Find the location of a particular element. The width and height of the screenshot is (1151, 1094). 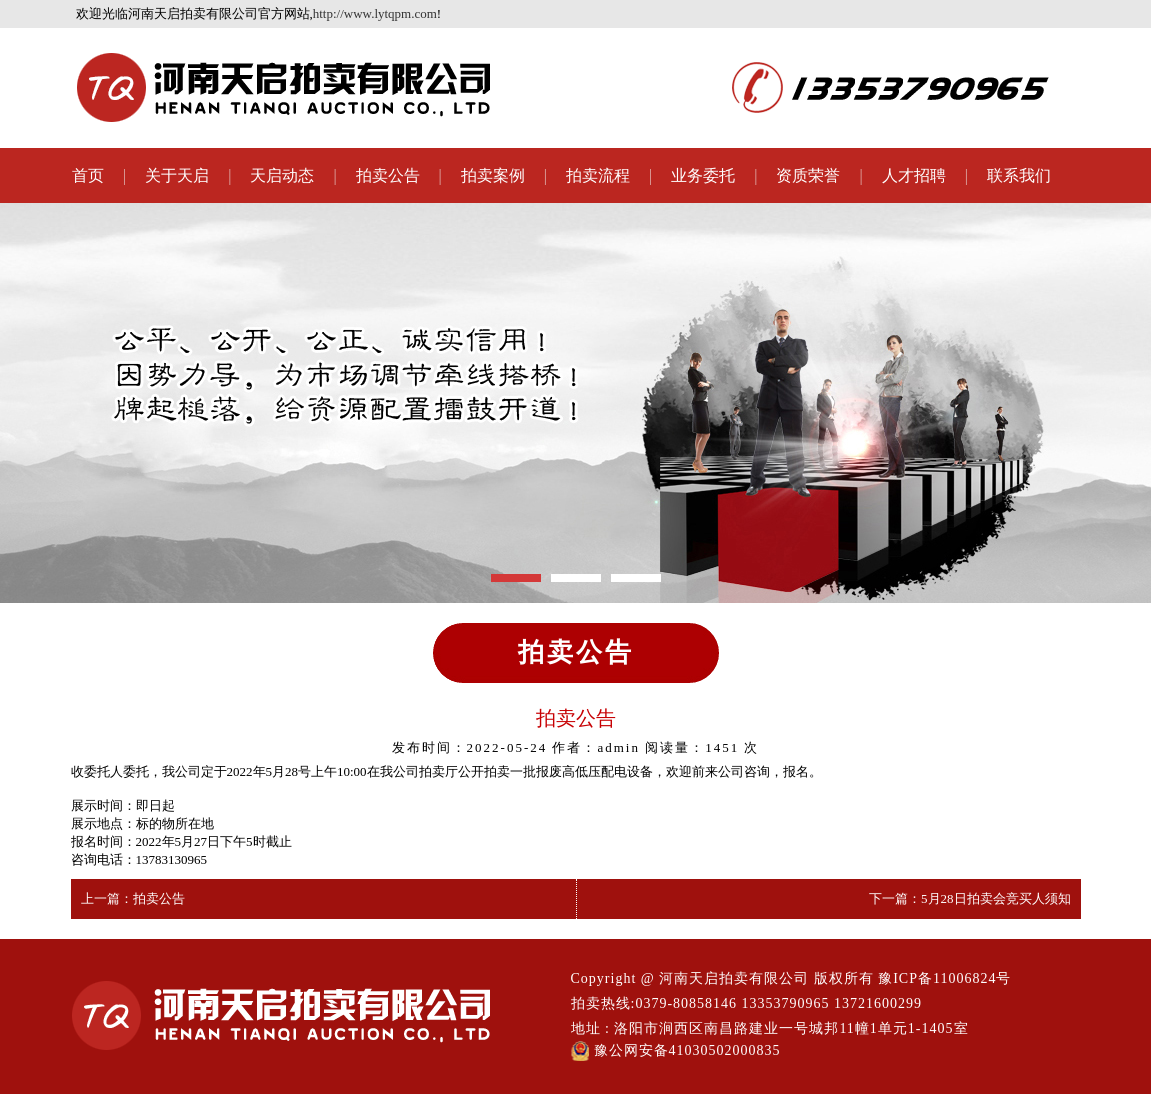

豫公网安备41030502000835 is located at coordinates (676, 1051).